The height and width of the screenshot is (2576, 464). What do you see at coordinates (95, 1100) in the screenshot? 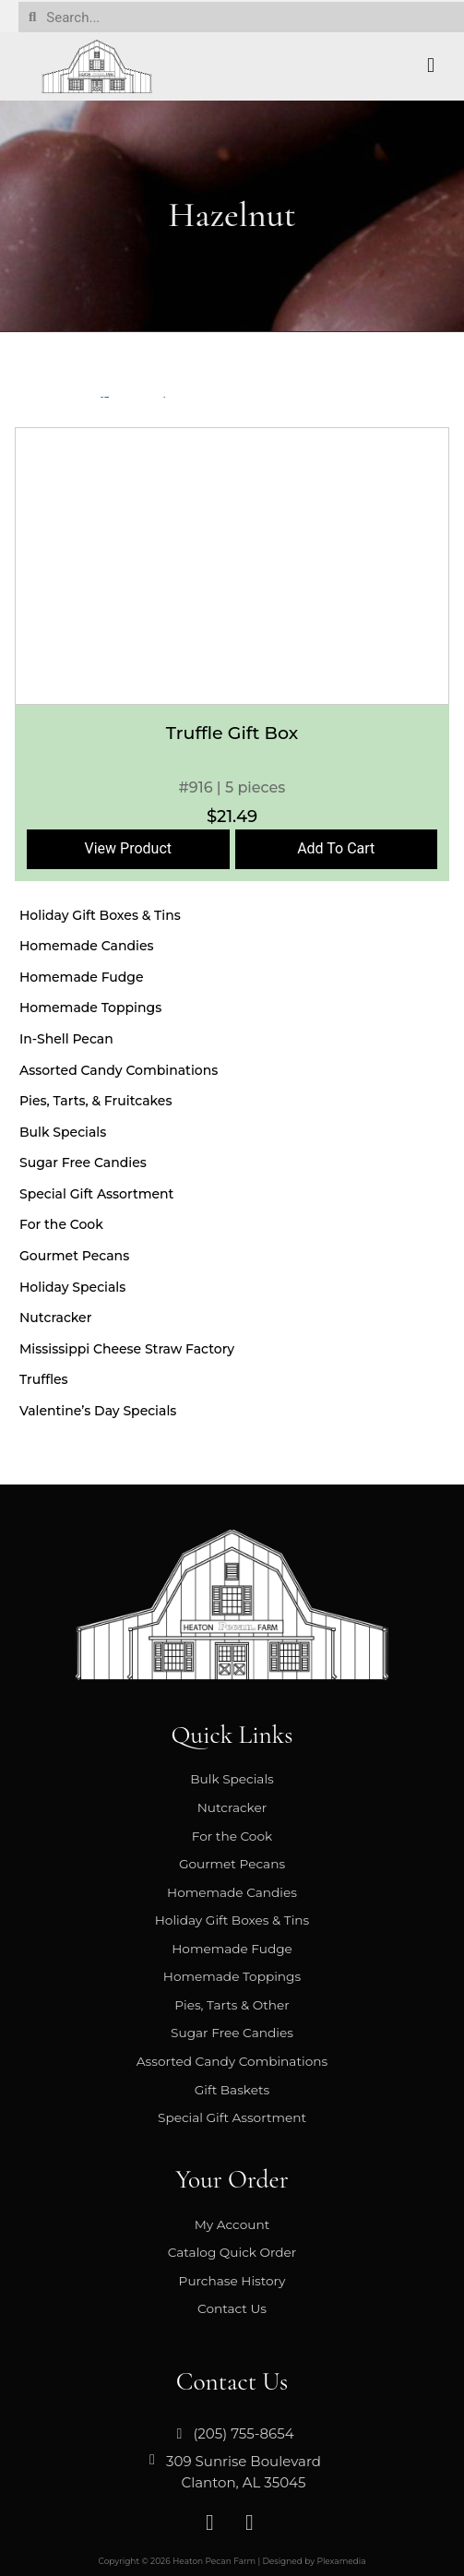
I see `Pies, Tarts, & Fruitcakes` at bounding box center [95, 1100].